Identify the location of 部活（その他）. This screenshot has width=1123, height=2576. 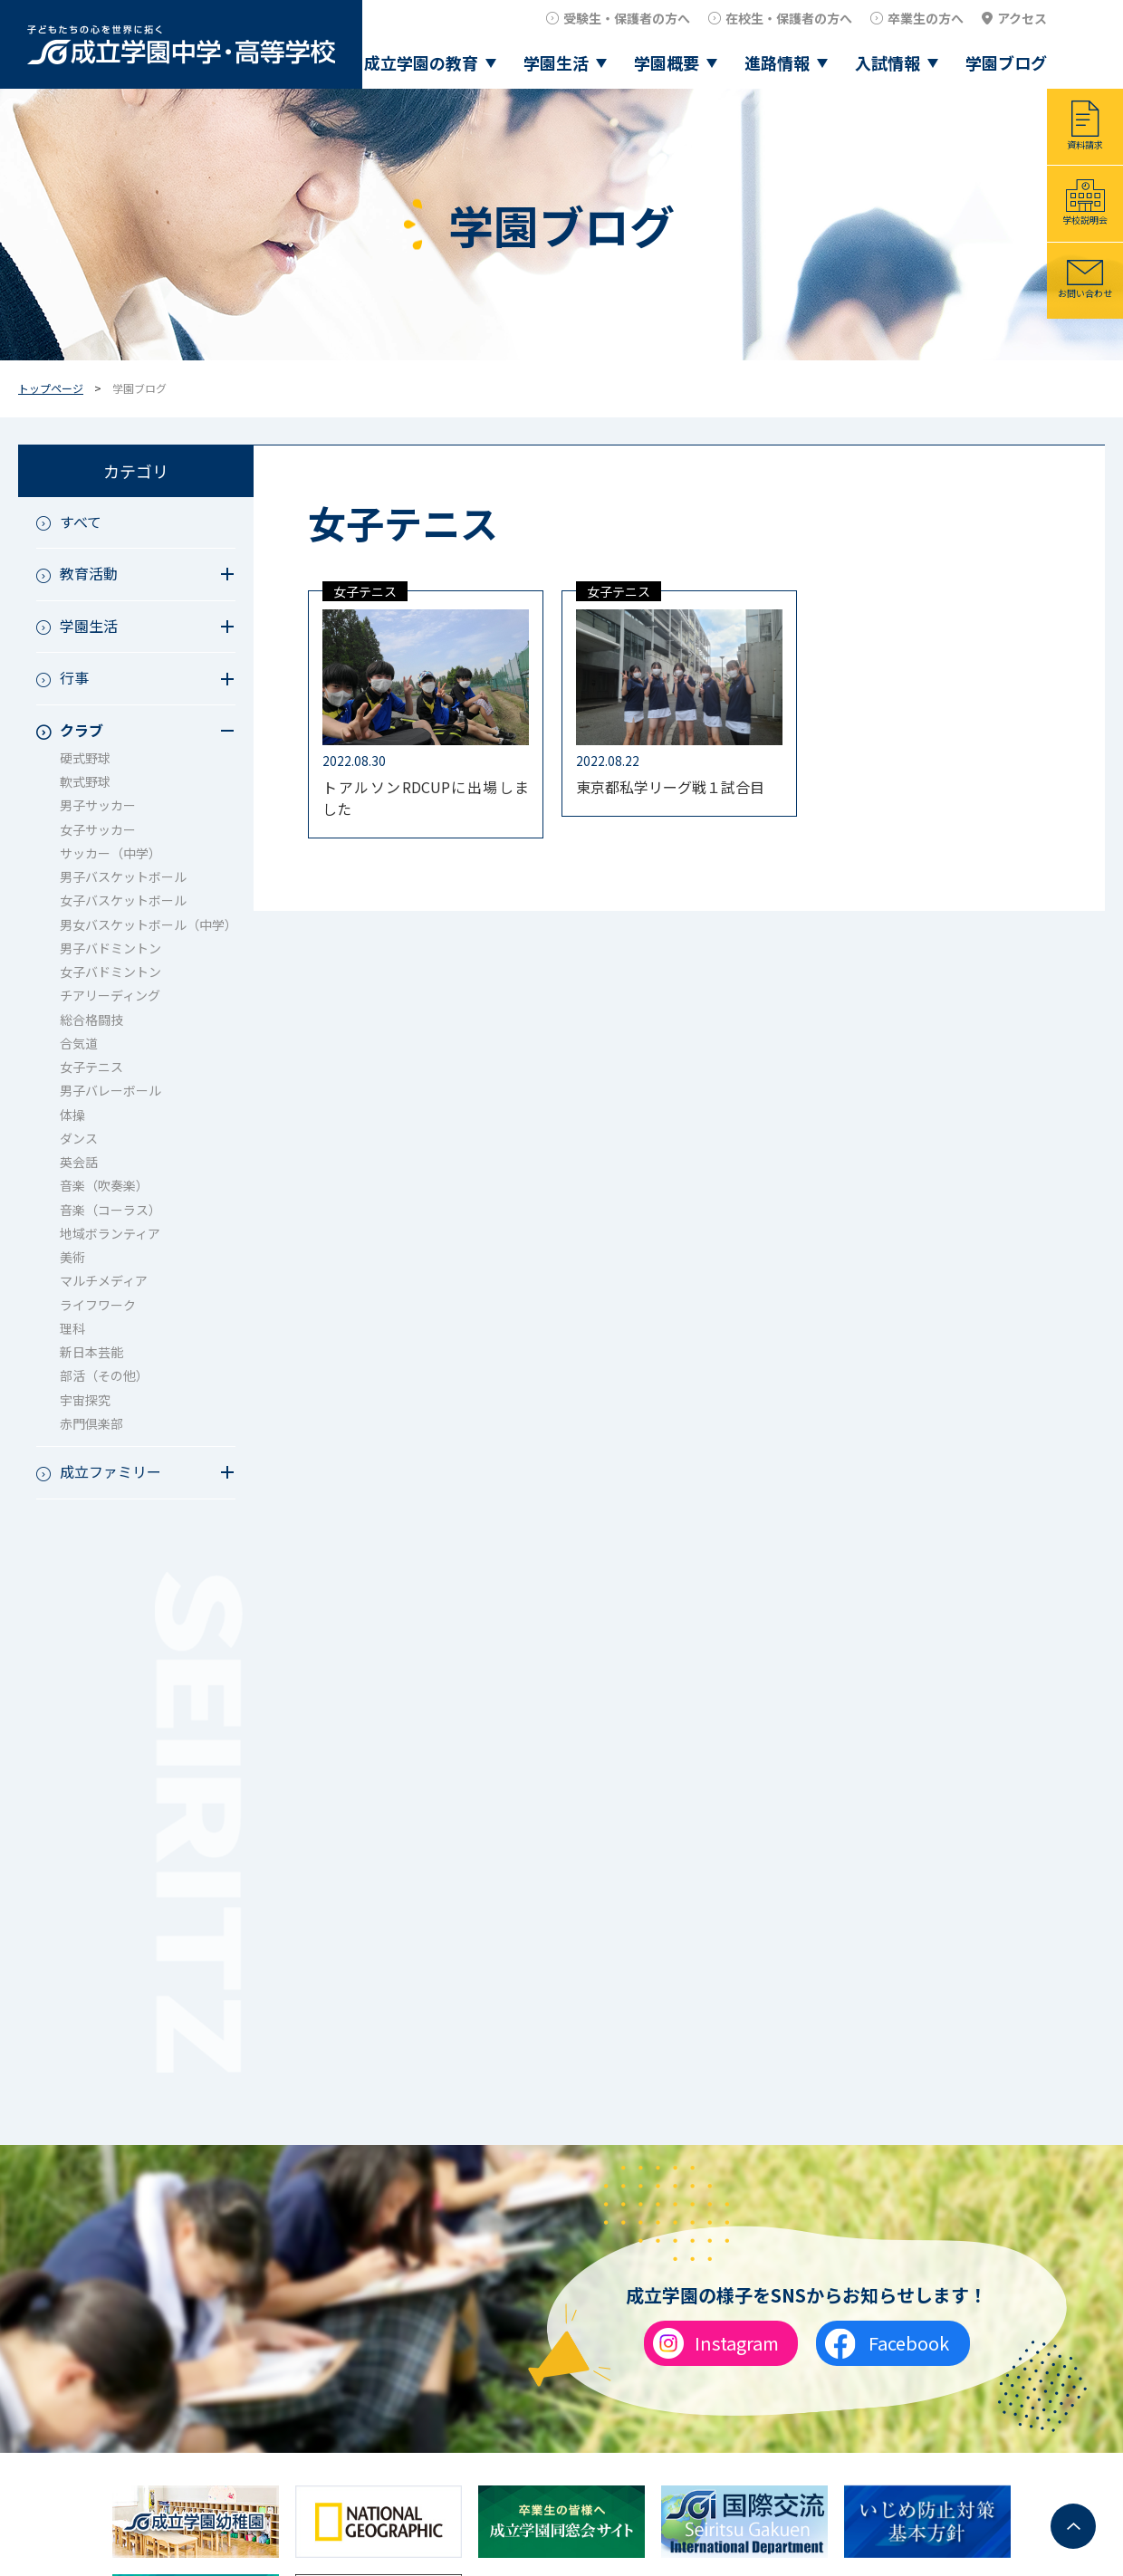
(104, 1375).